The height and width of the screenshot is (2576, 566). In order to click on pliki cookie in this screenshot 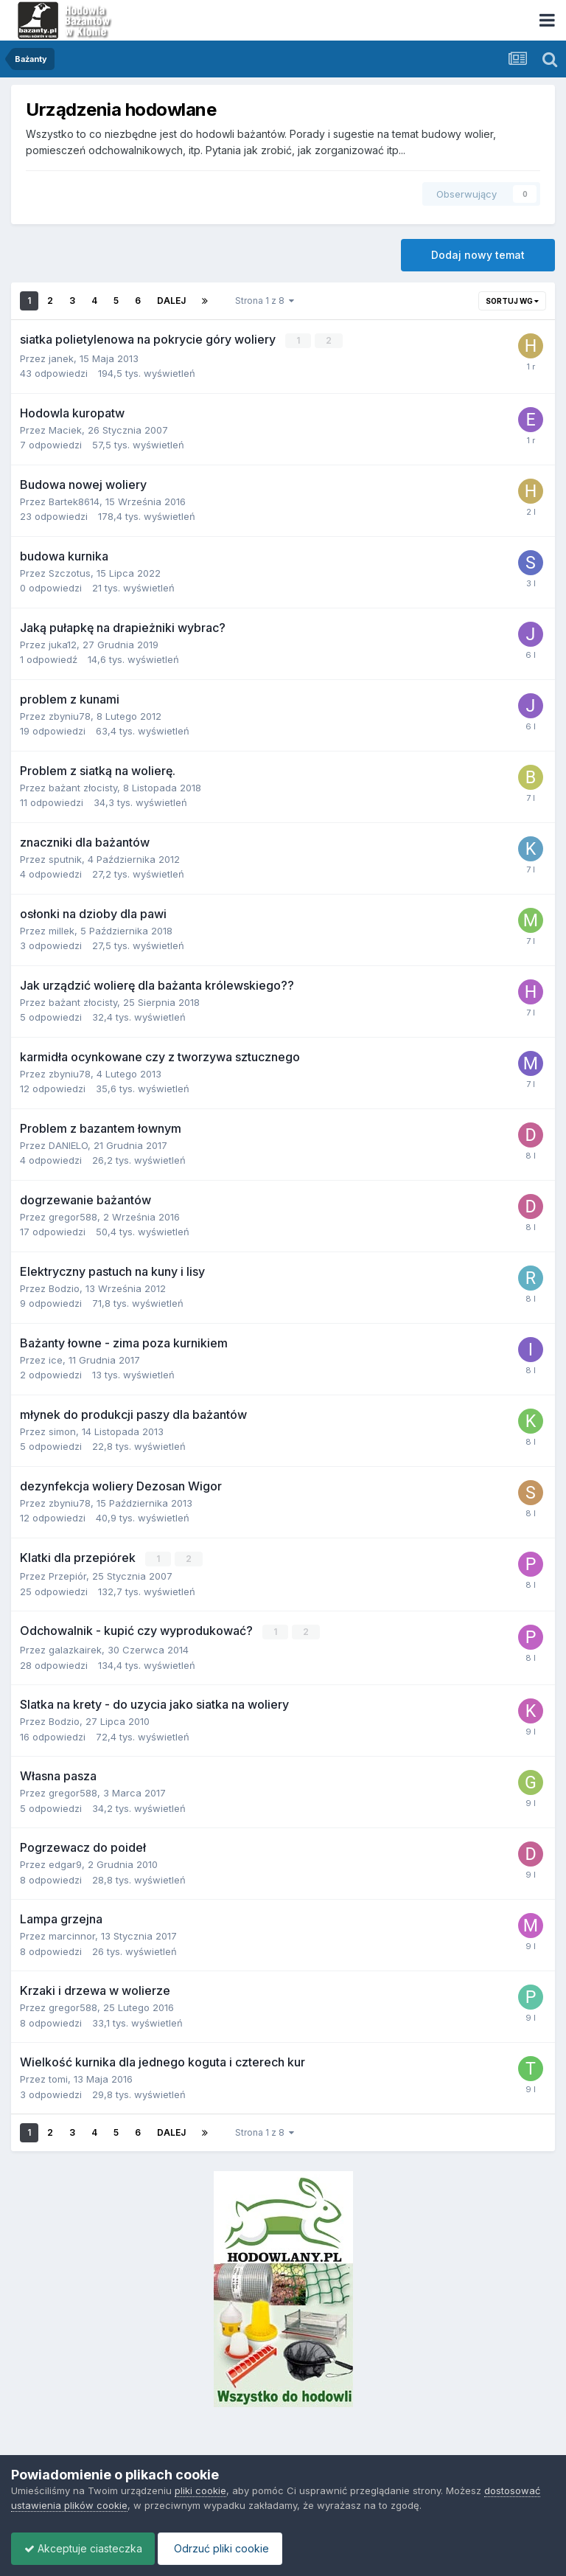, I will do `click(200, 2490)`.